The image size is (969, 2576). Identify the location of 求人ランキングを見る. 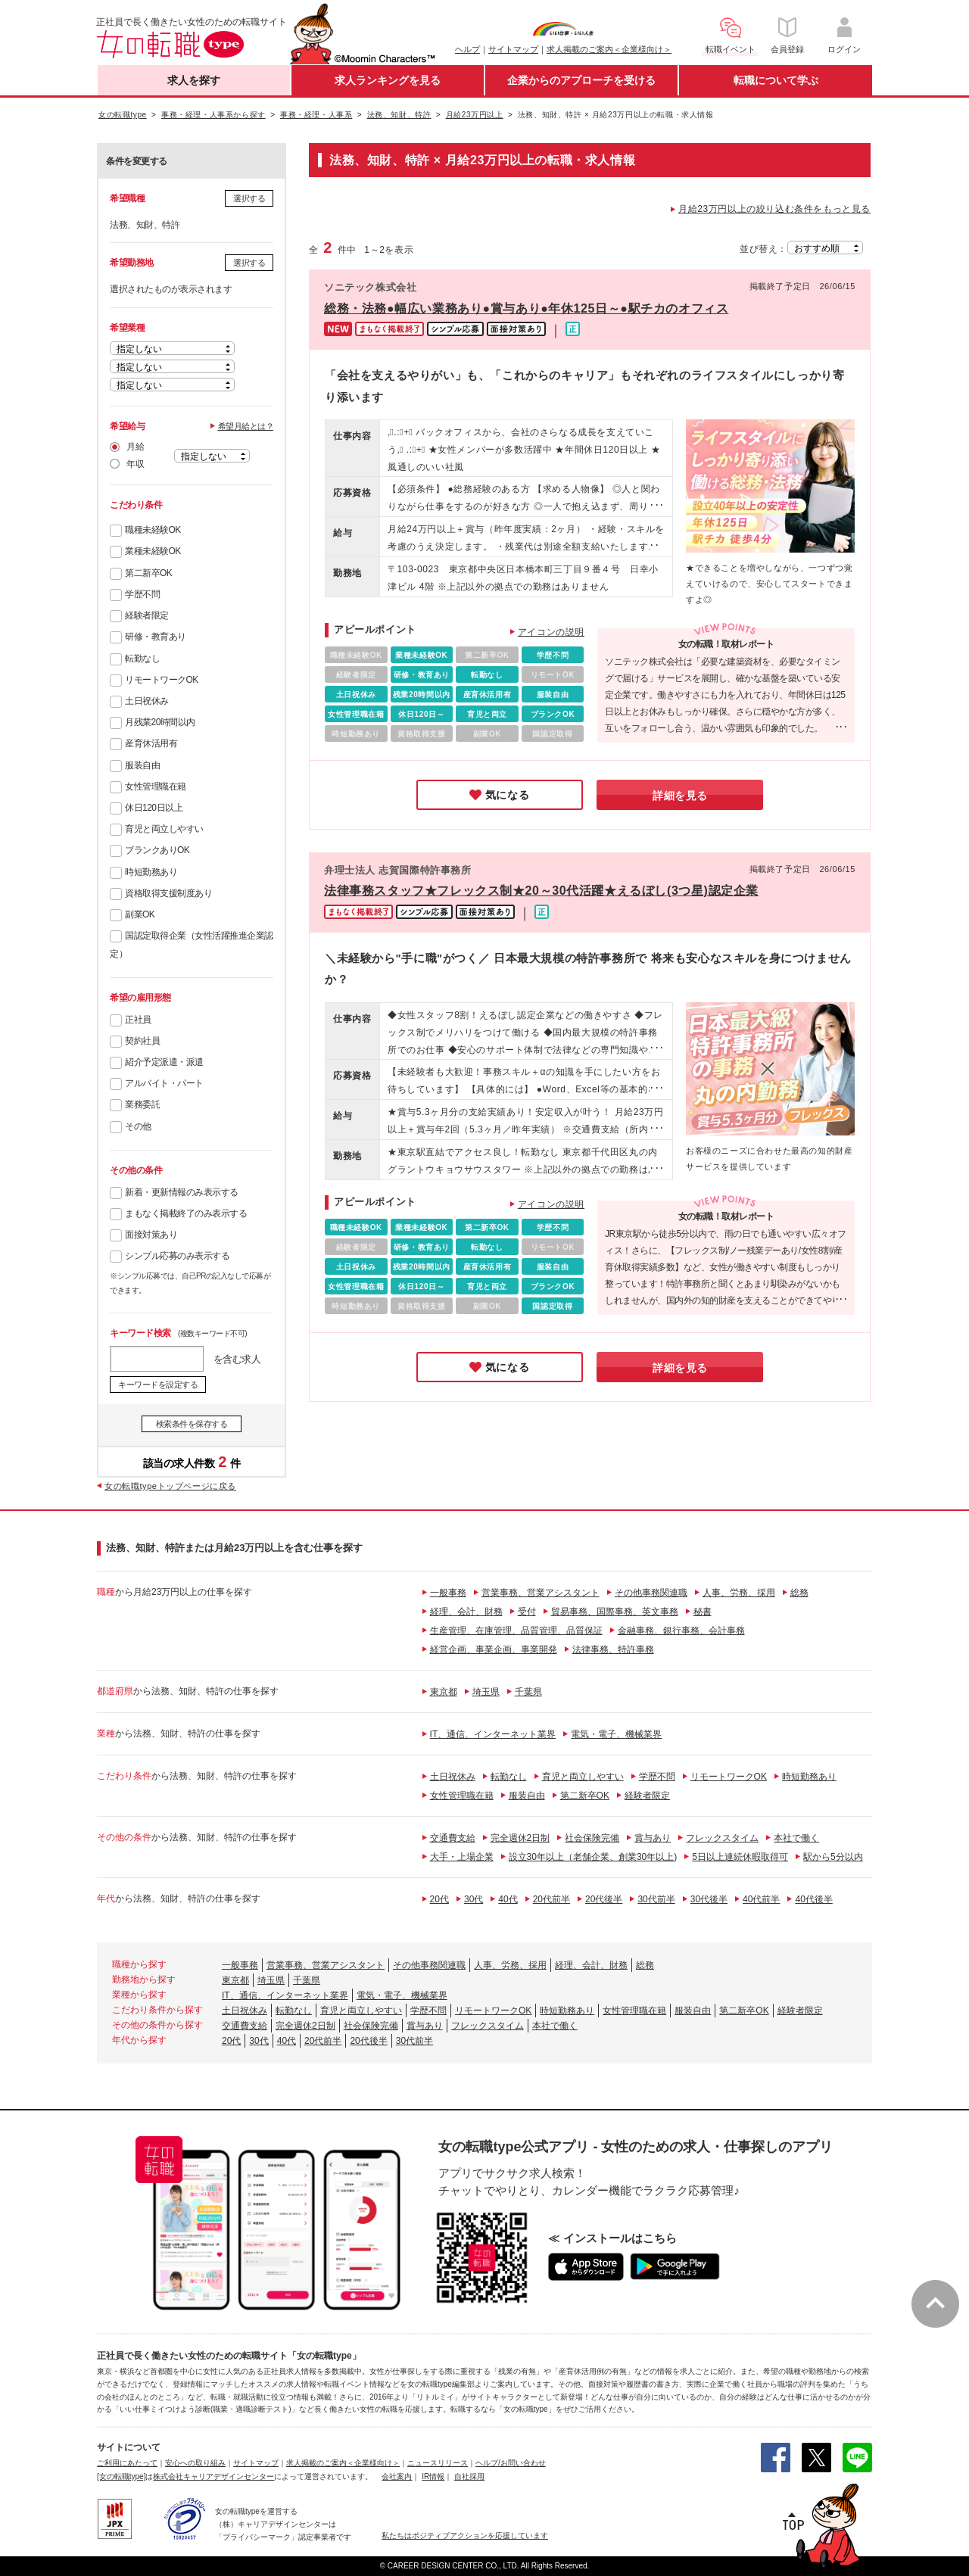
(388, 80).